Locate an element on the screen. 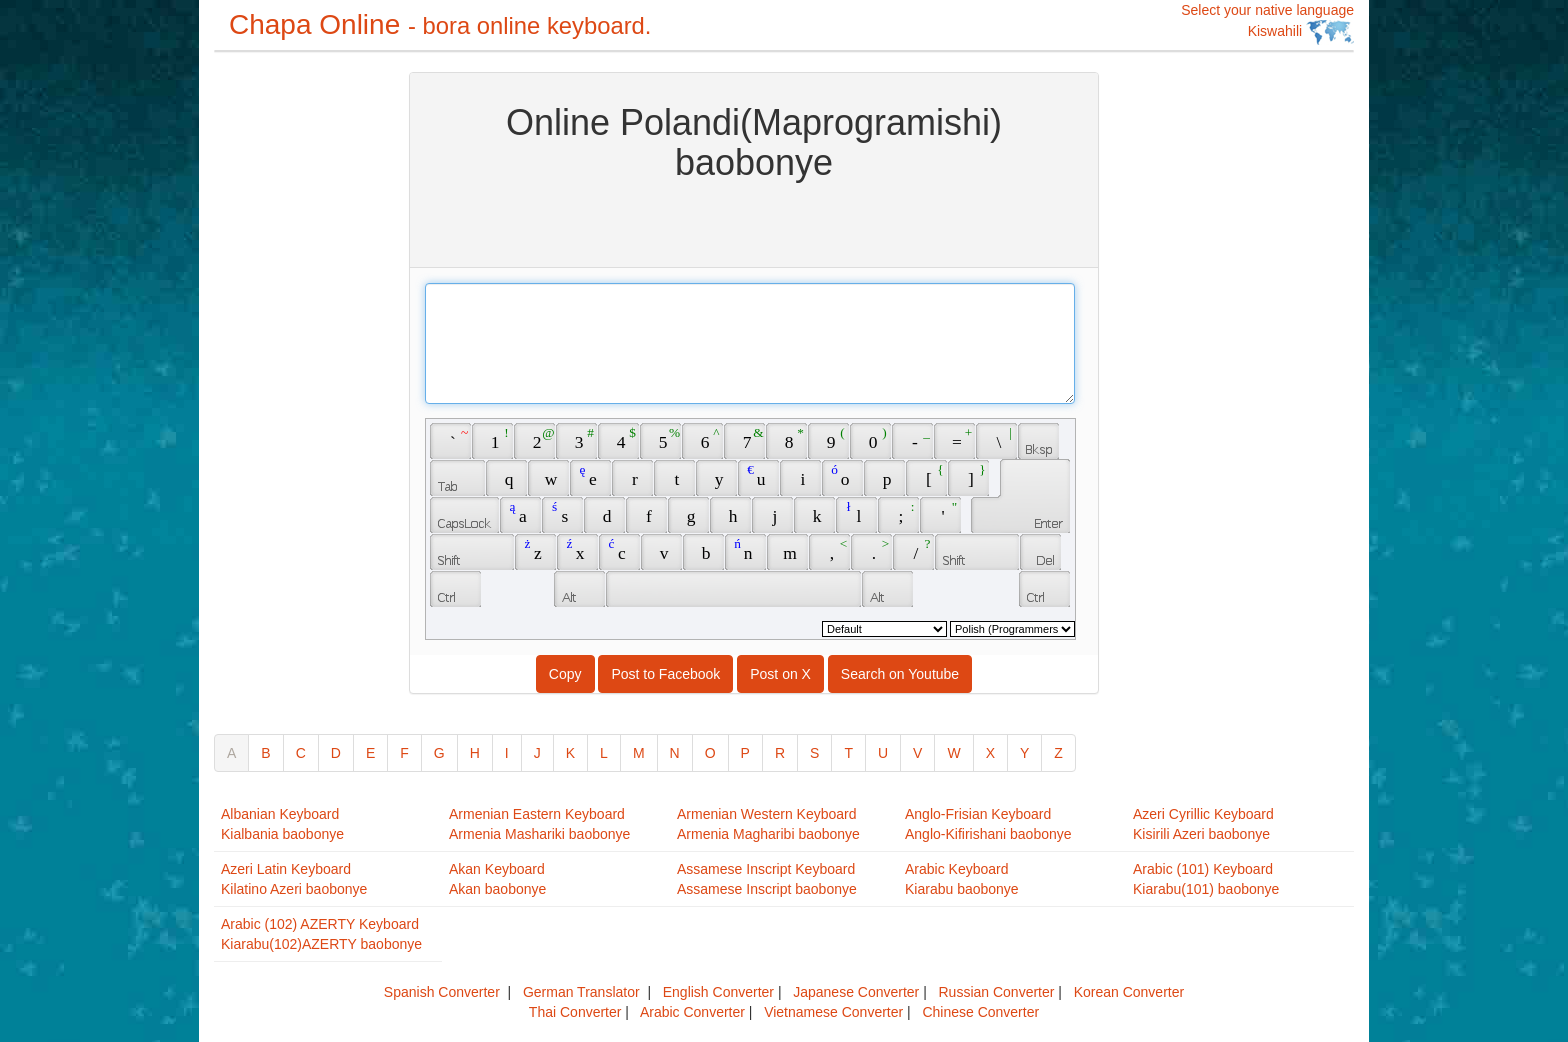 This screenshot has width=1568, height=1042. Thai Converter is located at coordinates (575, 1012).